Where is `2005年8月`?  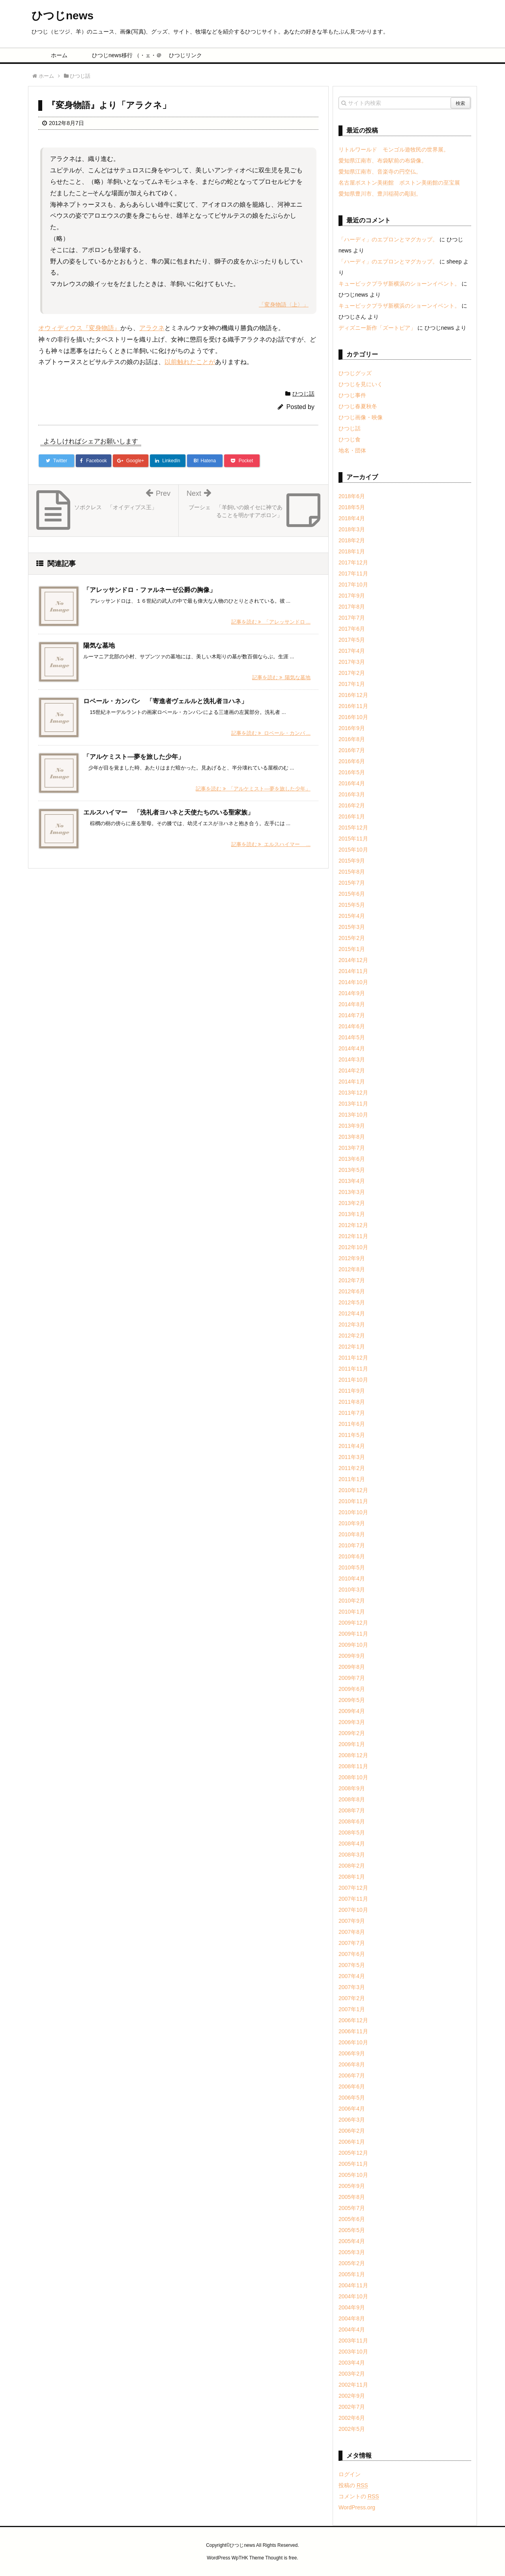 2005年8月 is located at coordinates (352, 2197).